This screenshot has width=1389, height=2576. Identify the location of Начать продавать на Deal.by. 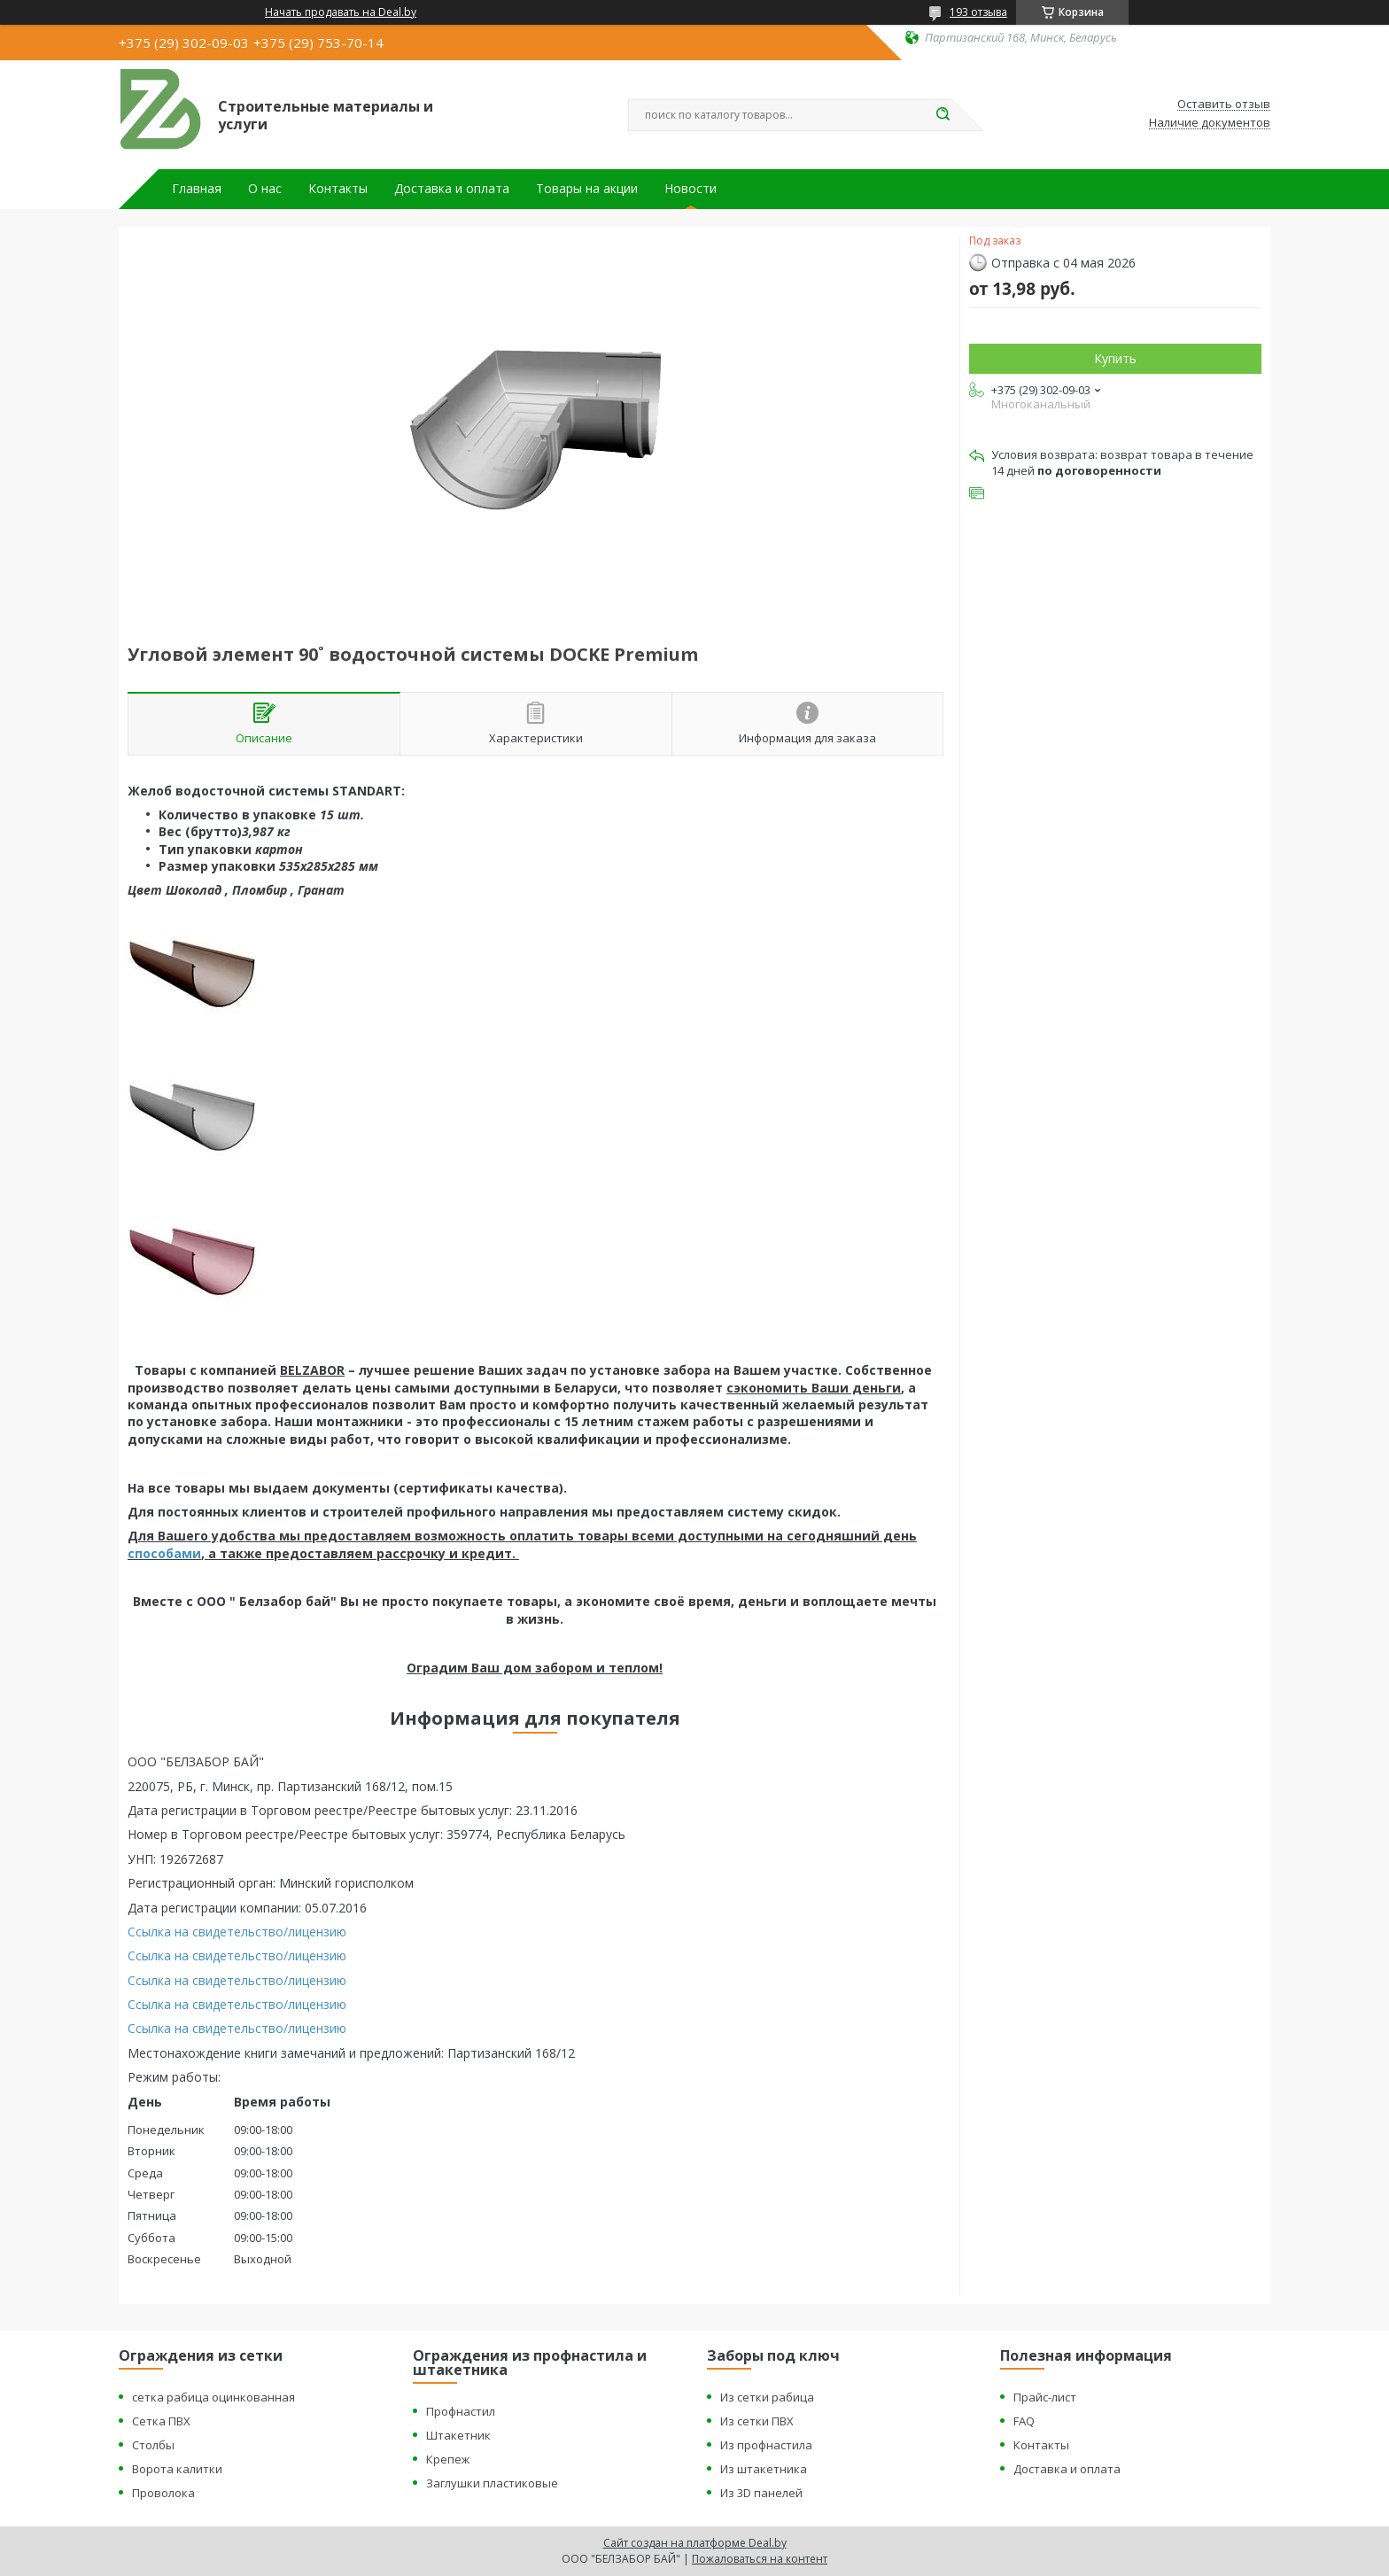
(340, 12).